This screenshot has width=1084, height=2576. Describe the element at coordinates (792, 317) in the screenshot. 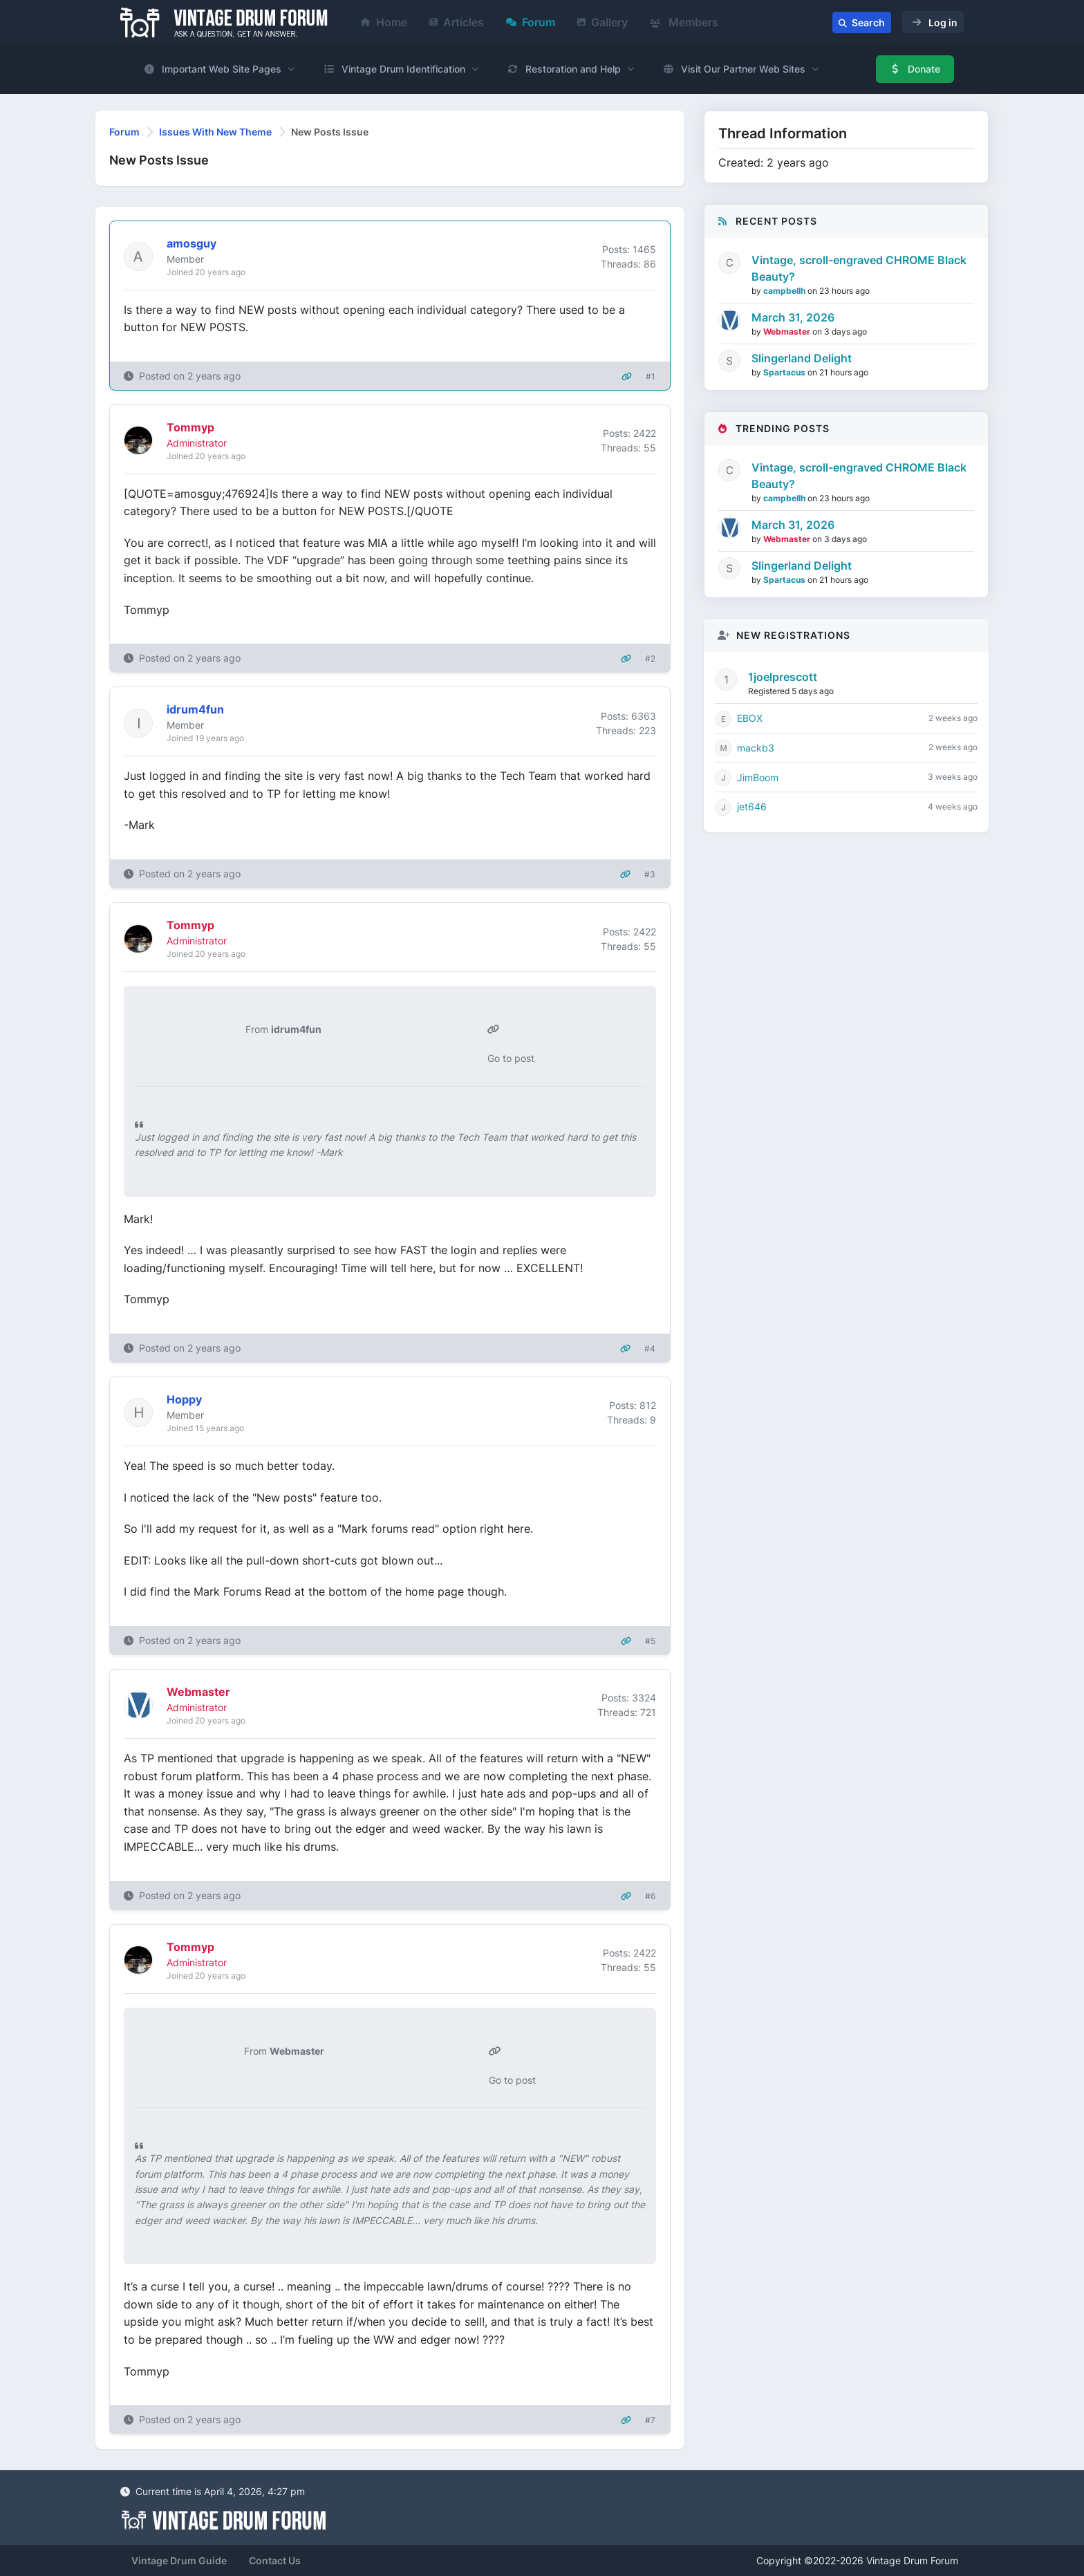

I see `March 31, 2026` at that location.